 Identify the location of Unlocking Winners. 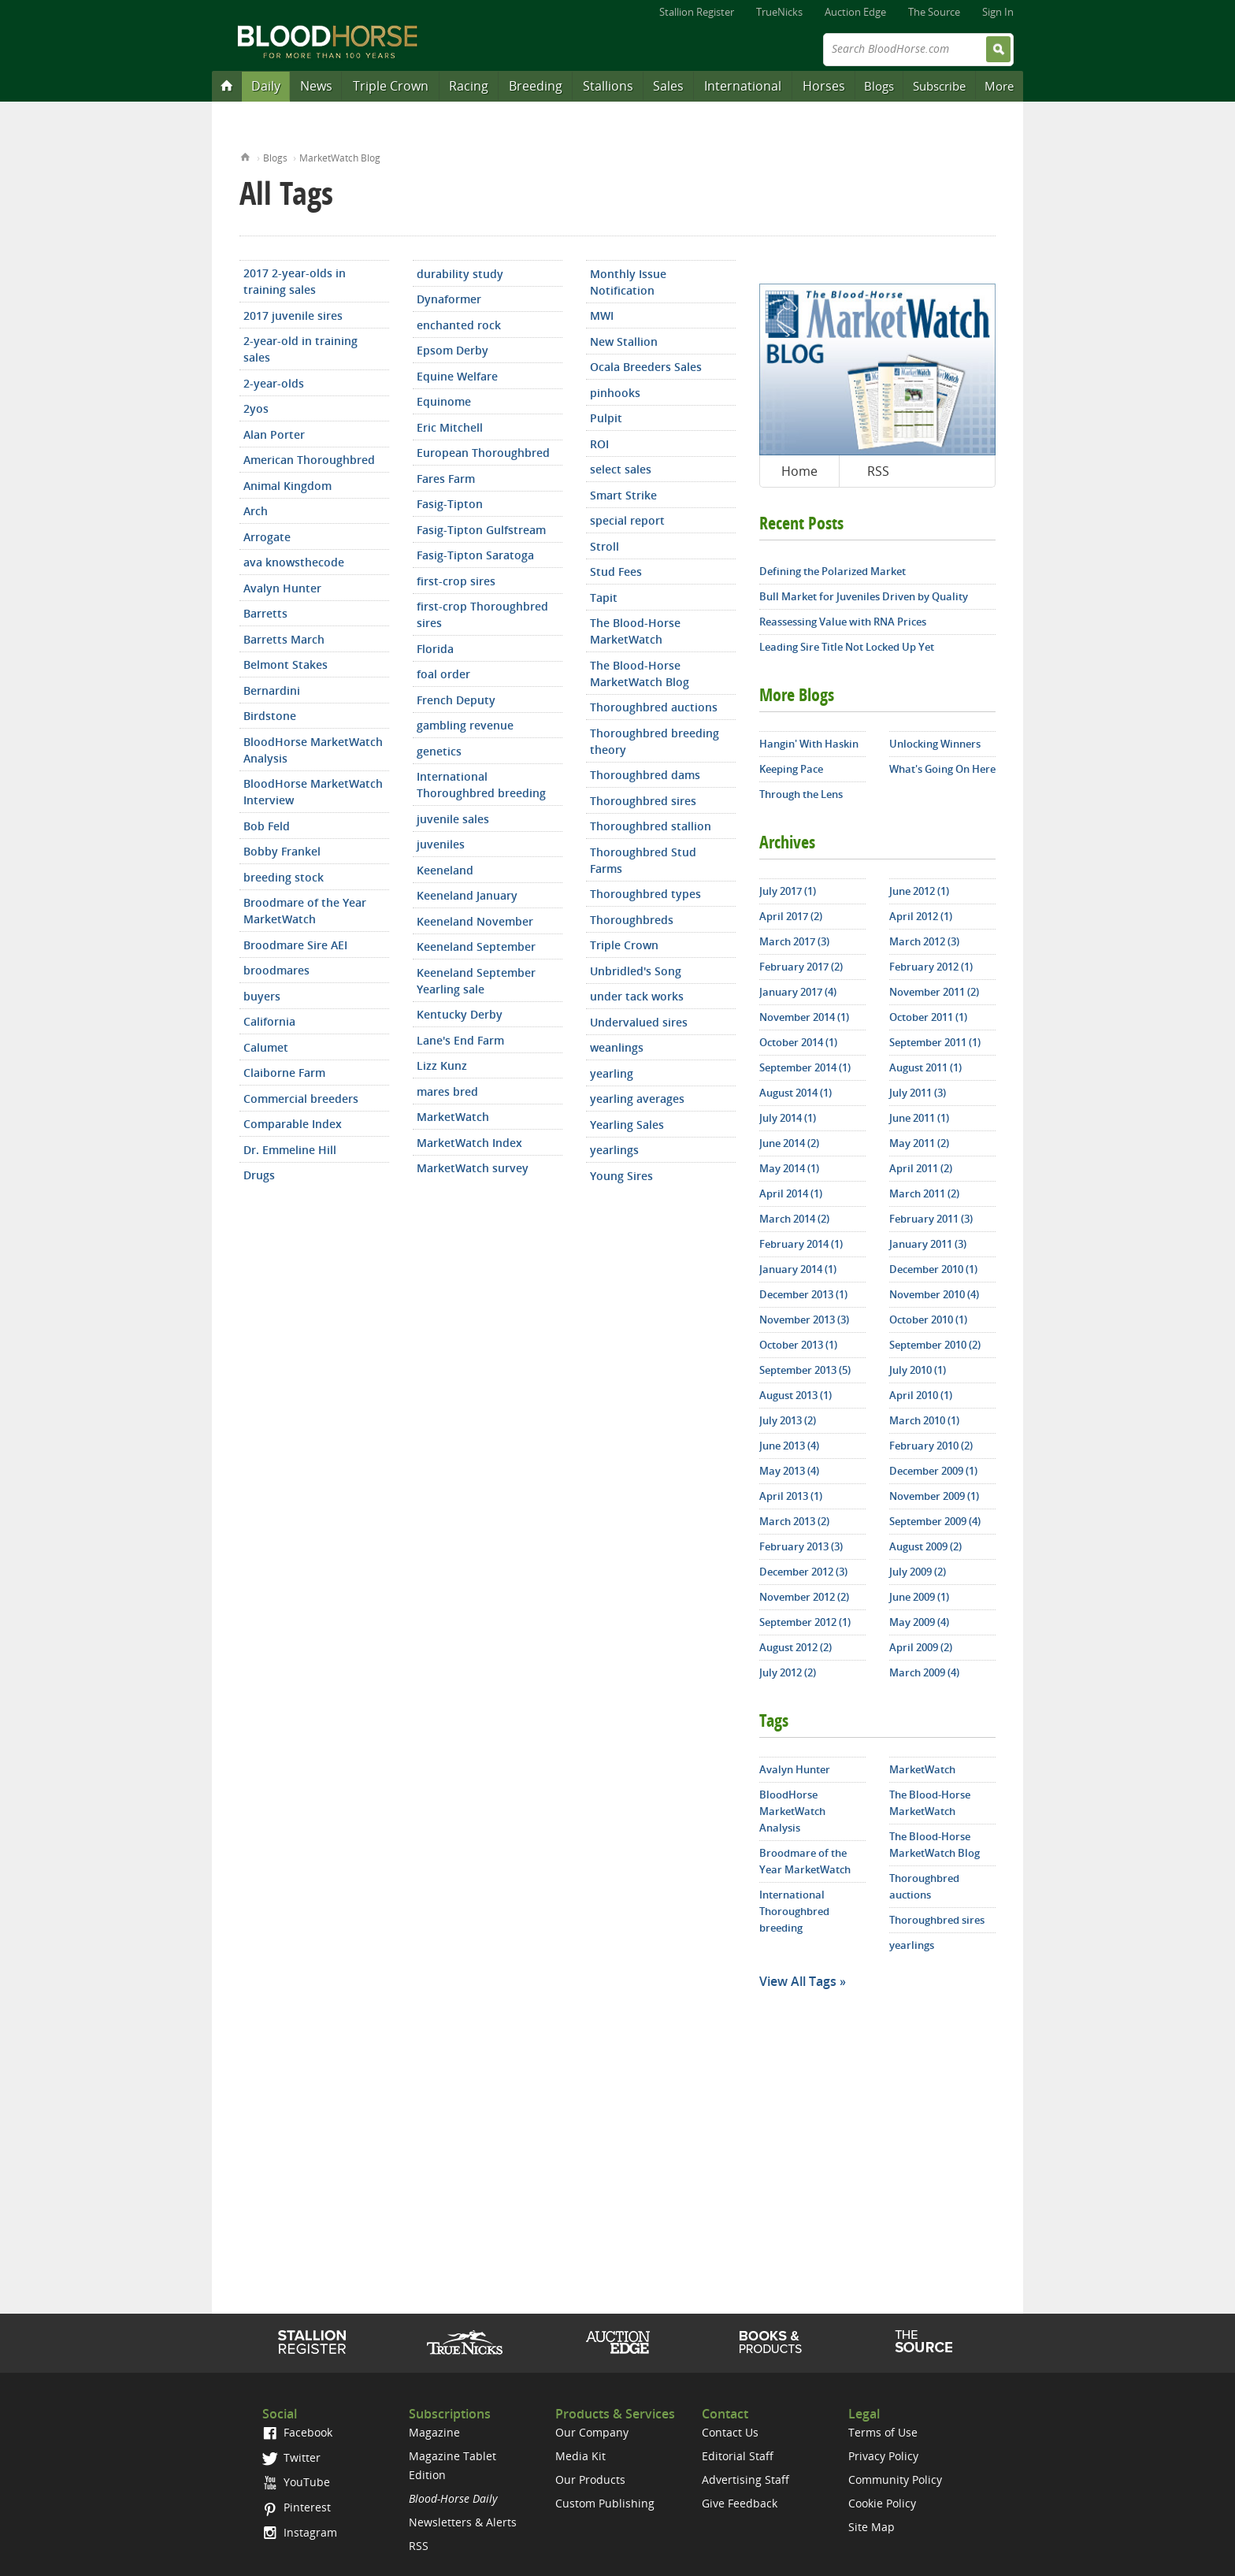
(935, 744).